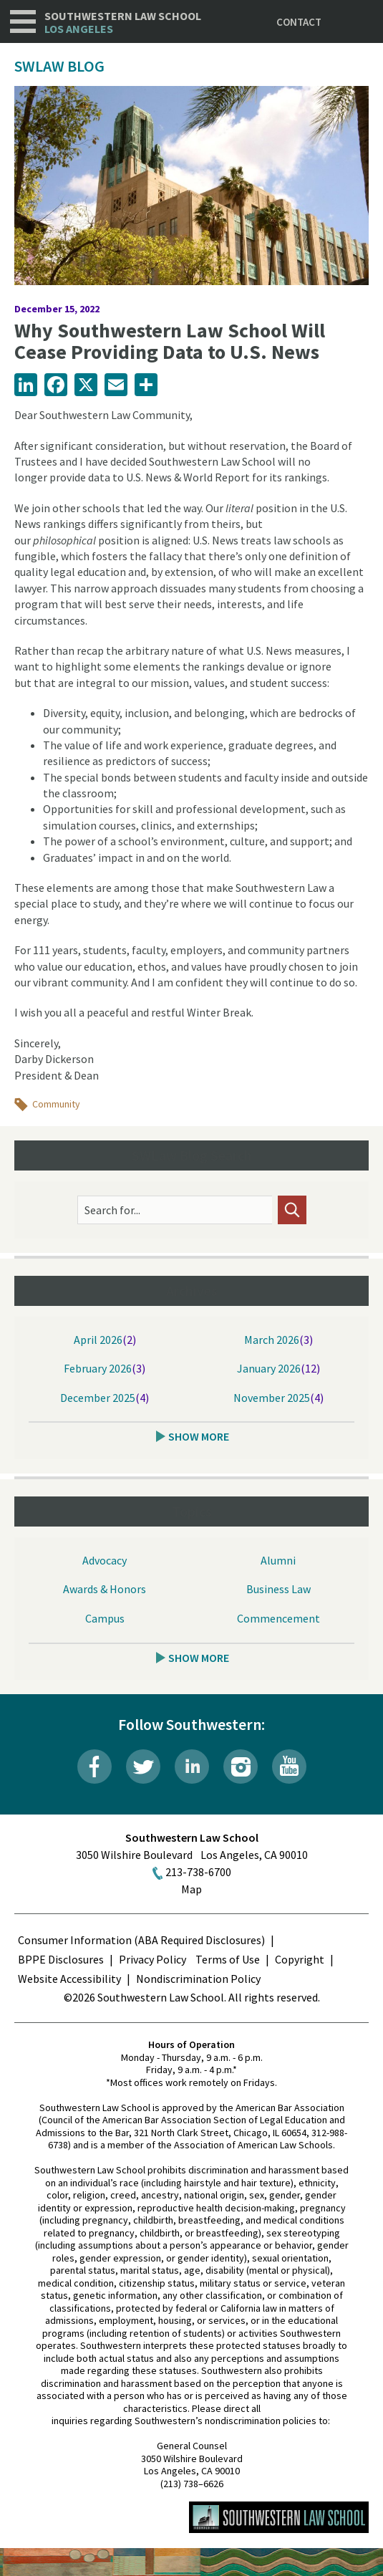 The image size is (383, 2576). What do you see at coordinates (278, 1589) in the screenshot?
I see `Business Law` at bounding box center [278, 1589].